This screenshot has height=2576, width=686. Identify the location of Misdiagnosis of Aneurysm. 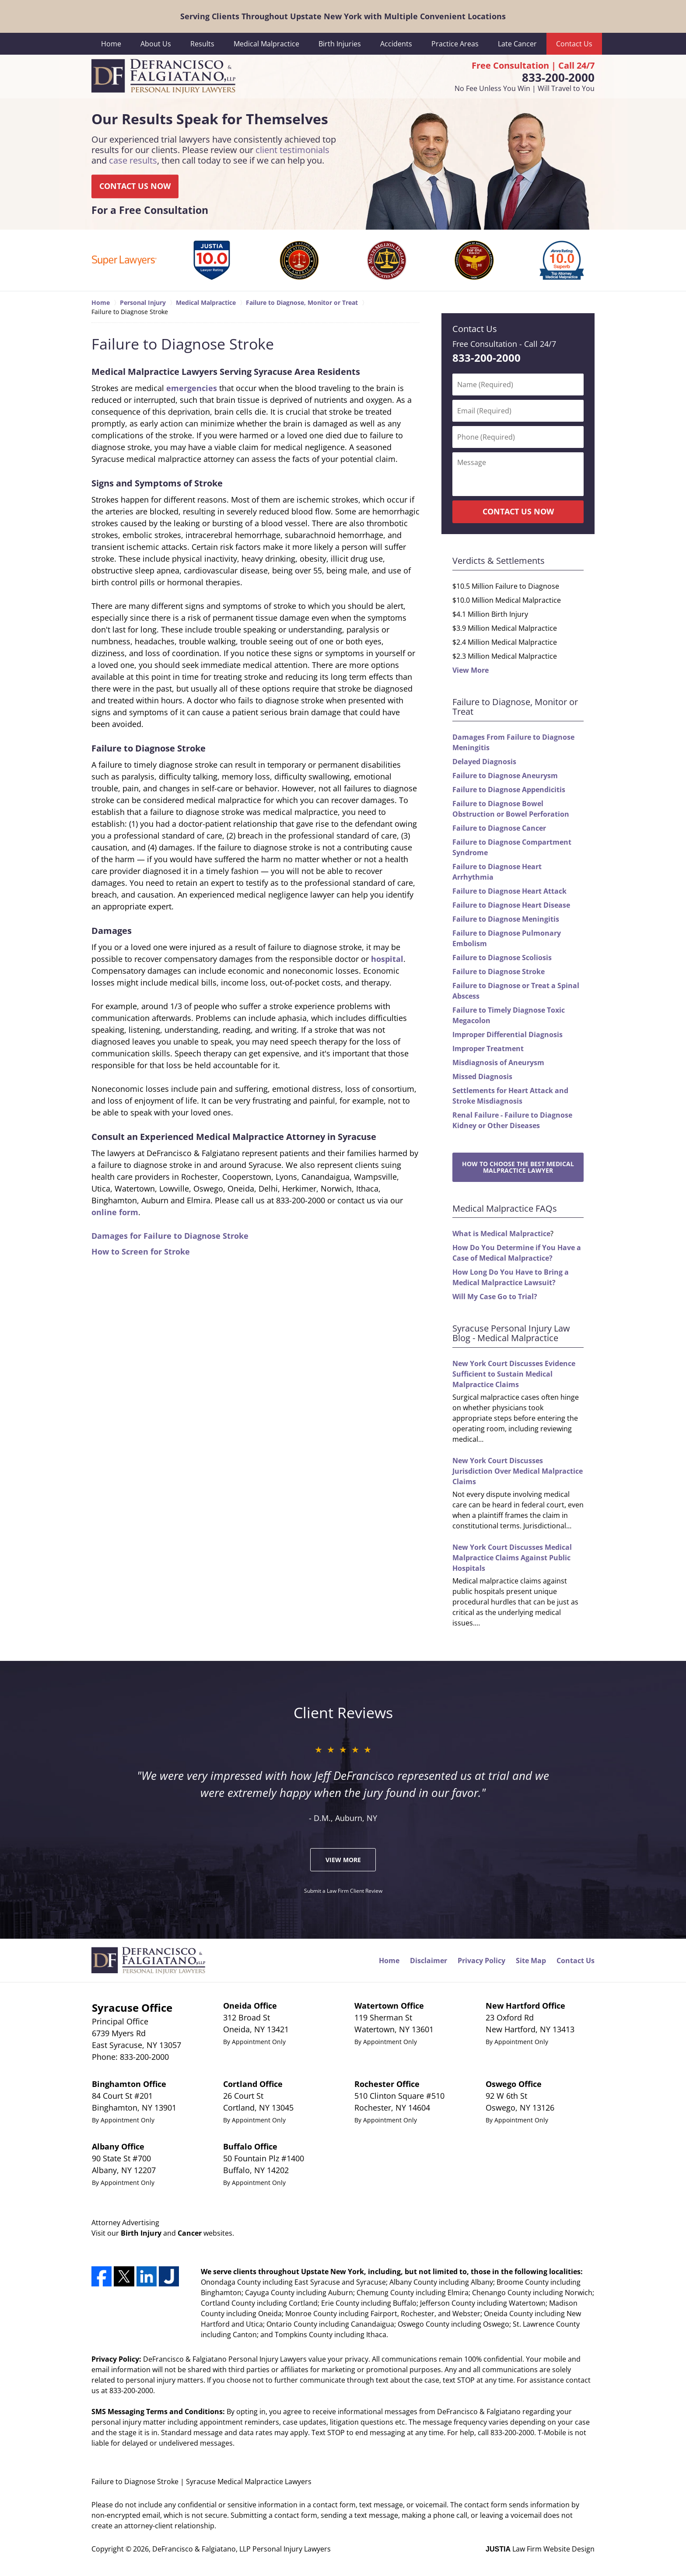
(498, 1062).